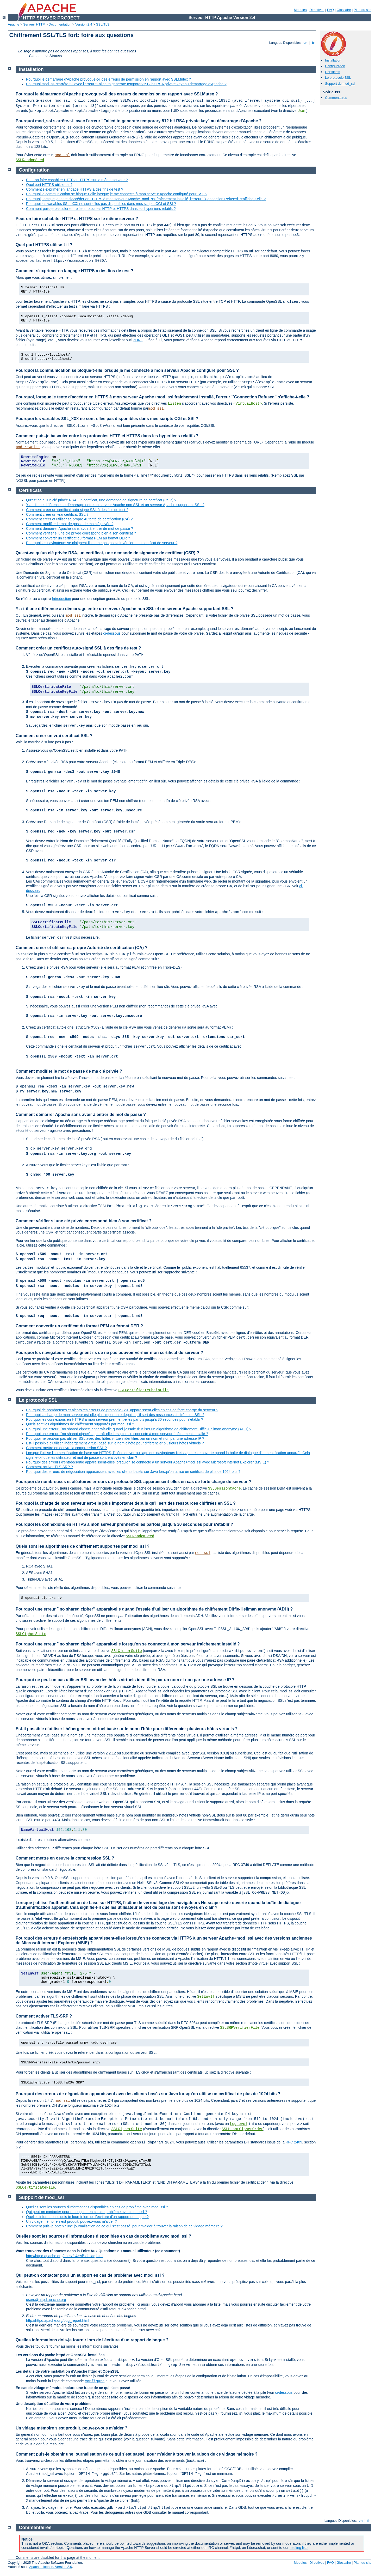 Image resolution: width=375 pixels, height=2576 pixels. I want to click on ci-dessous, so click(112, 633).